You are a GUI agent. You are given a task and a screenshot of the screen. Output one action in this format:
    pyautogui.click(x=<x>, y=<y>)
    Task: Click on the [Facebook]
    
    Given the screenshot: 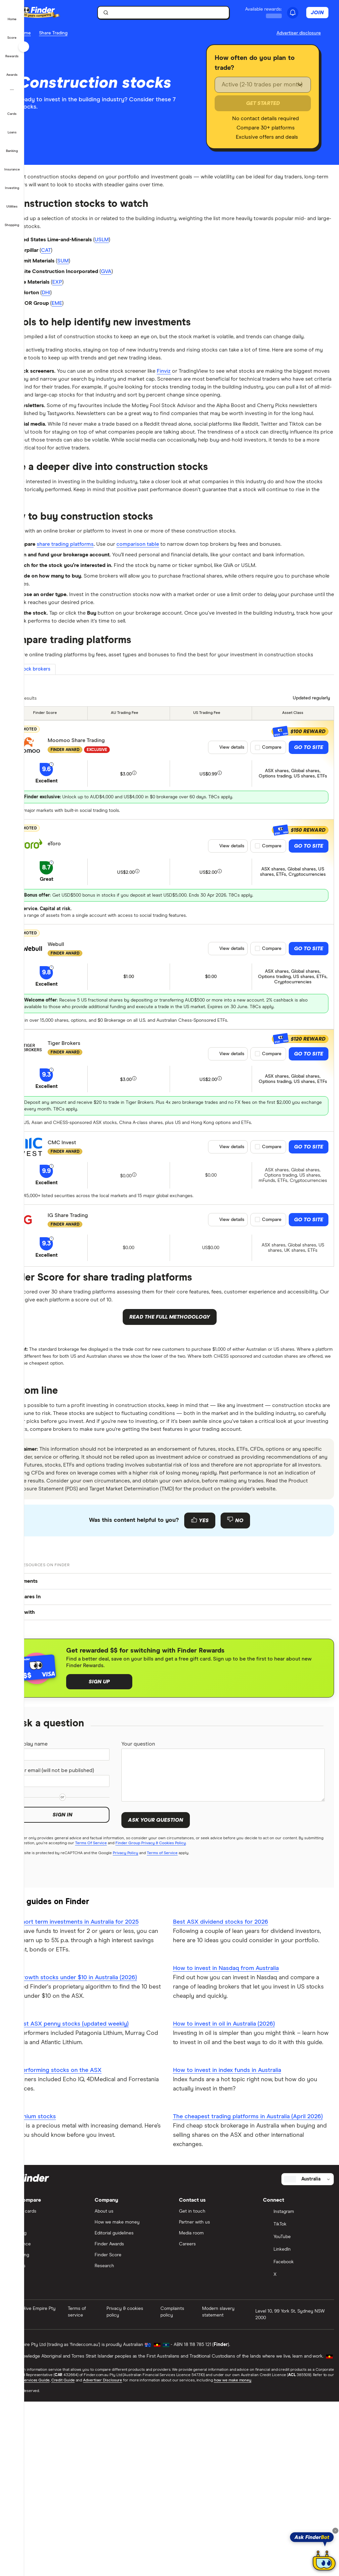 What is the action you would take?
    pyautogui.click(x=299, y=2440)
    